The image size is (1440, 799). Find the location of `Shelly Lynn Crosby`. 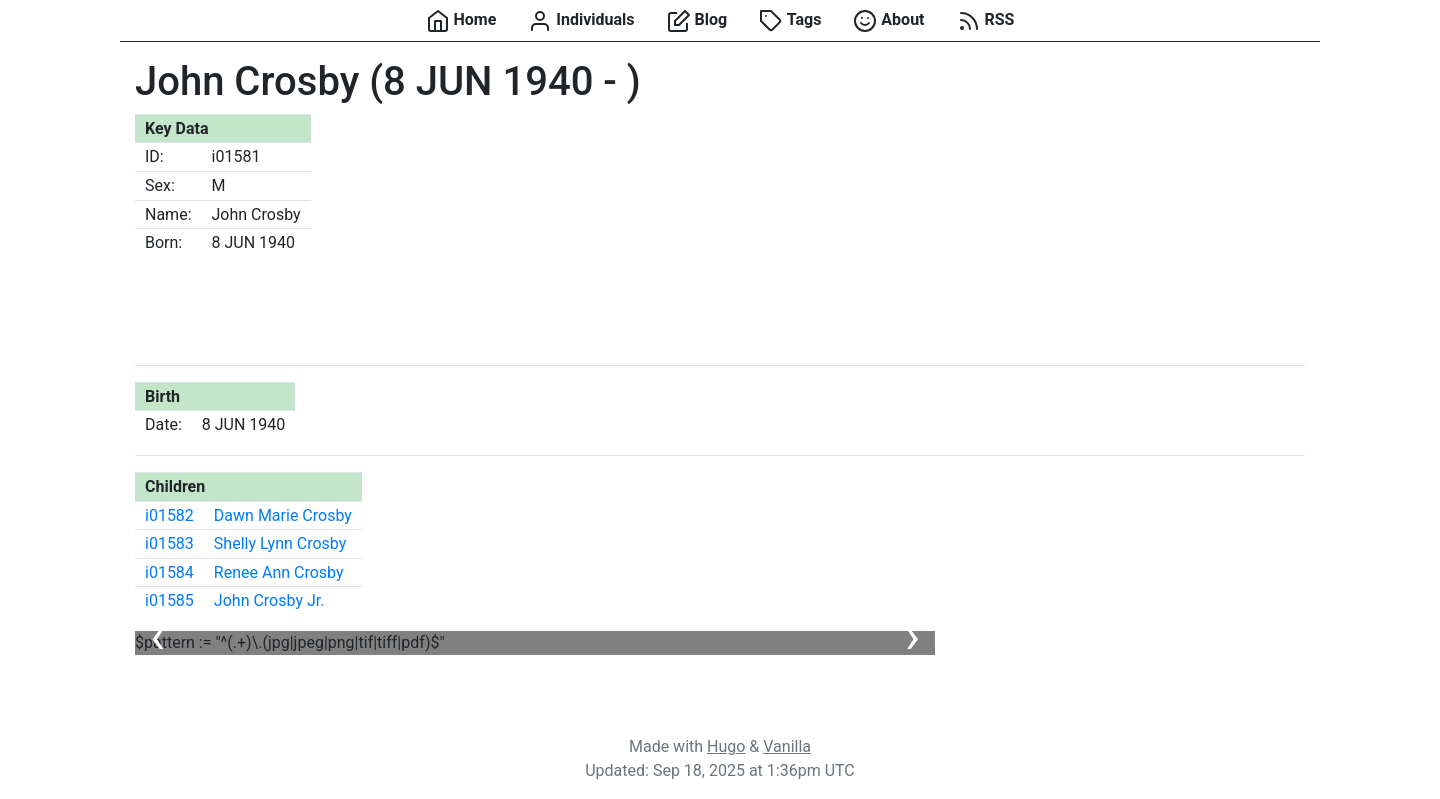

Shelly Lynn Crosby is located at coordinates (280, 543).